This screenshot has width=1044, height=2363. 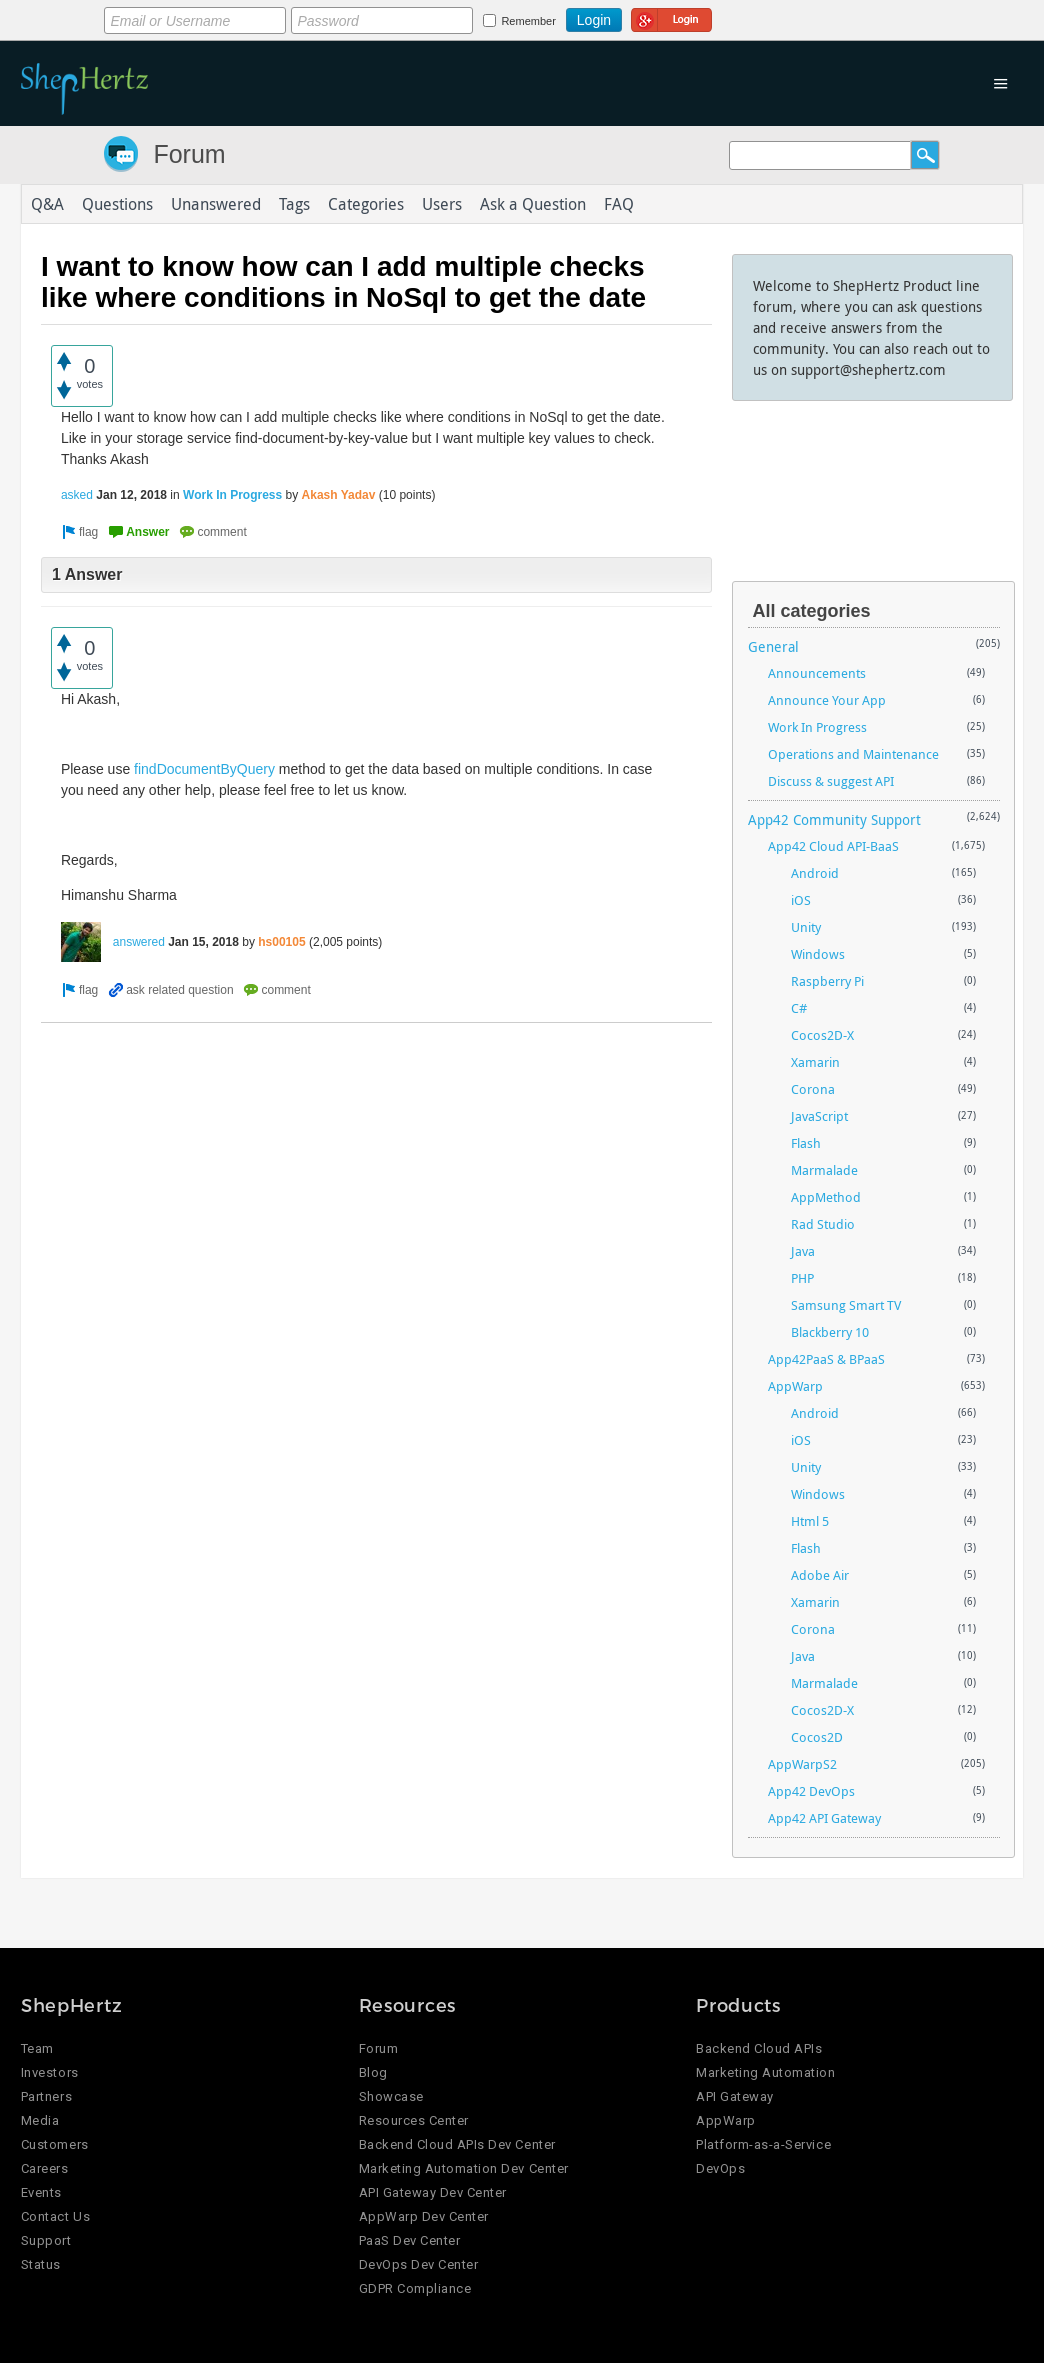 What do you see at coordinates (37, 2048) in the screenshot?
I see `Team` at bounding box center [37, 2048].